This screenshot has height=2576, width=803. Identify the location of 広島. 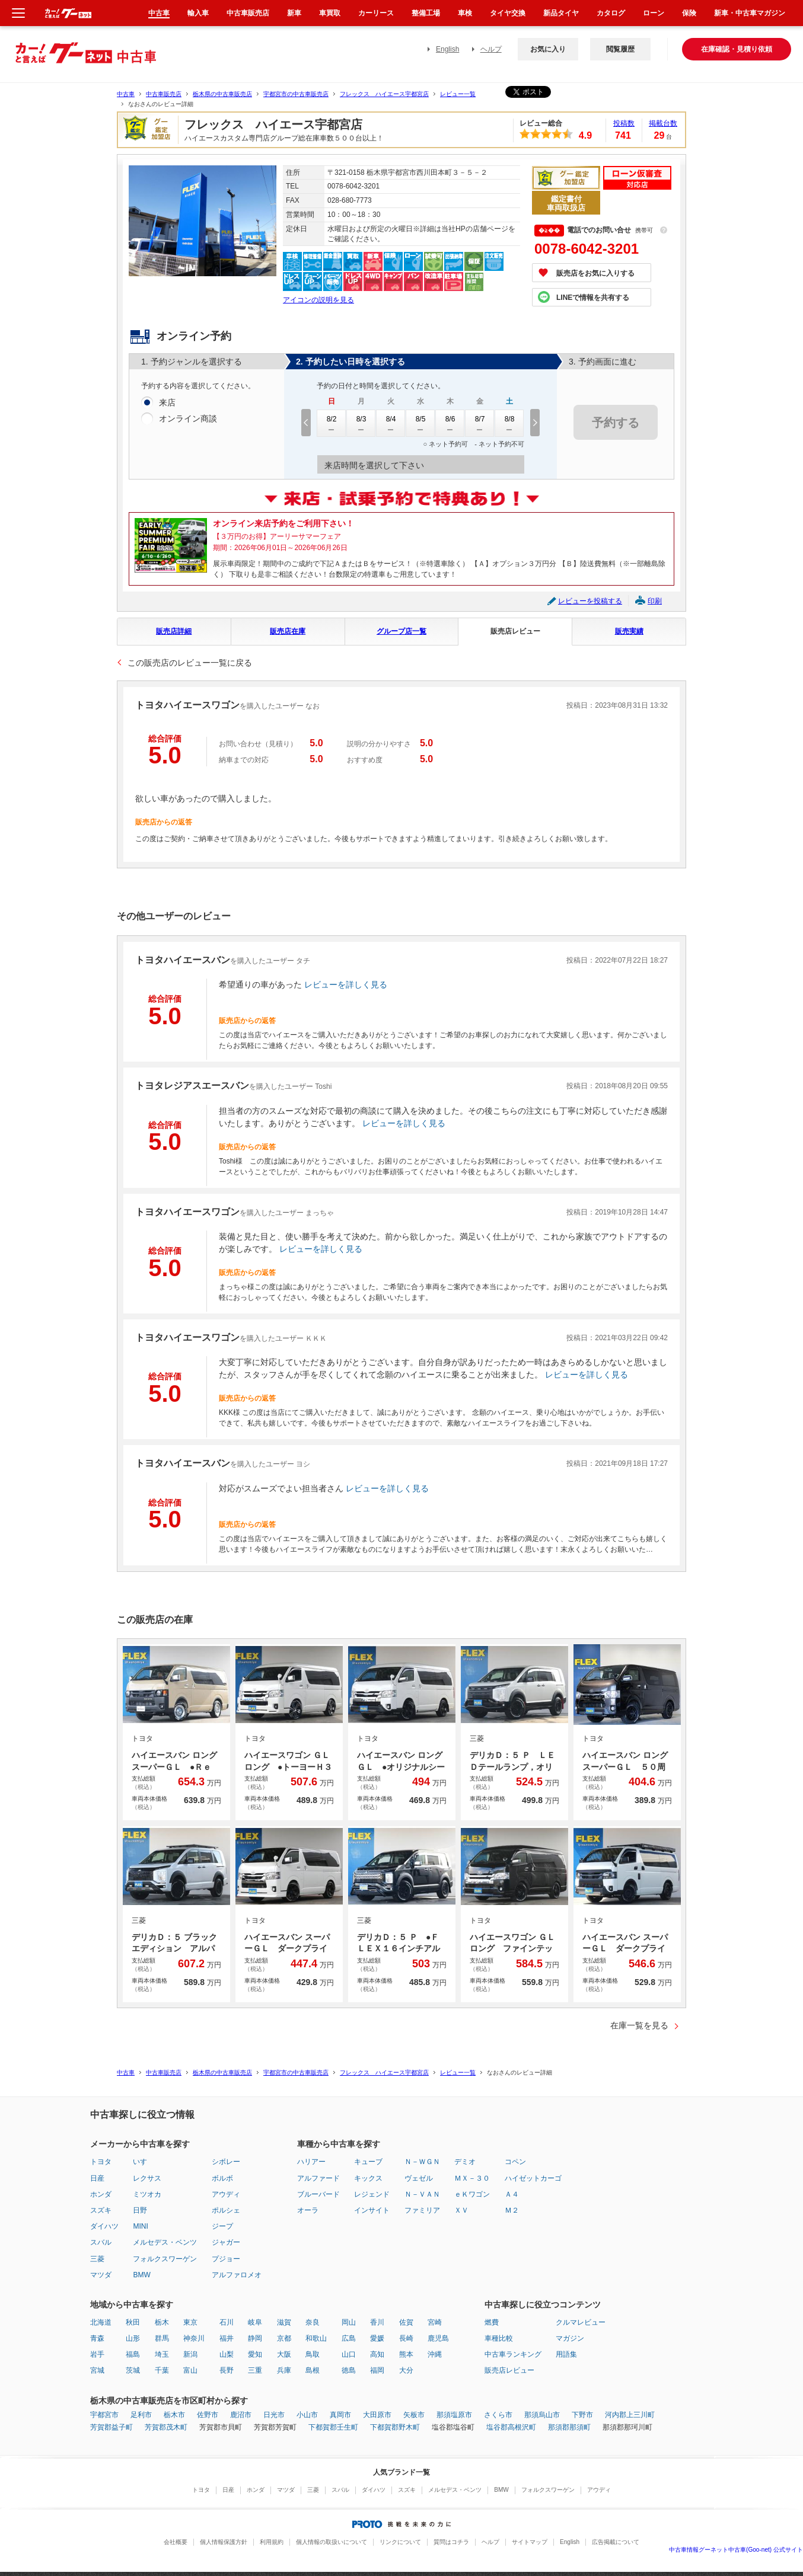
(349, 2338).